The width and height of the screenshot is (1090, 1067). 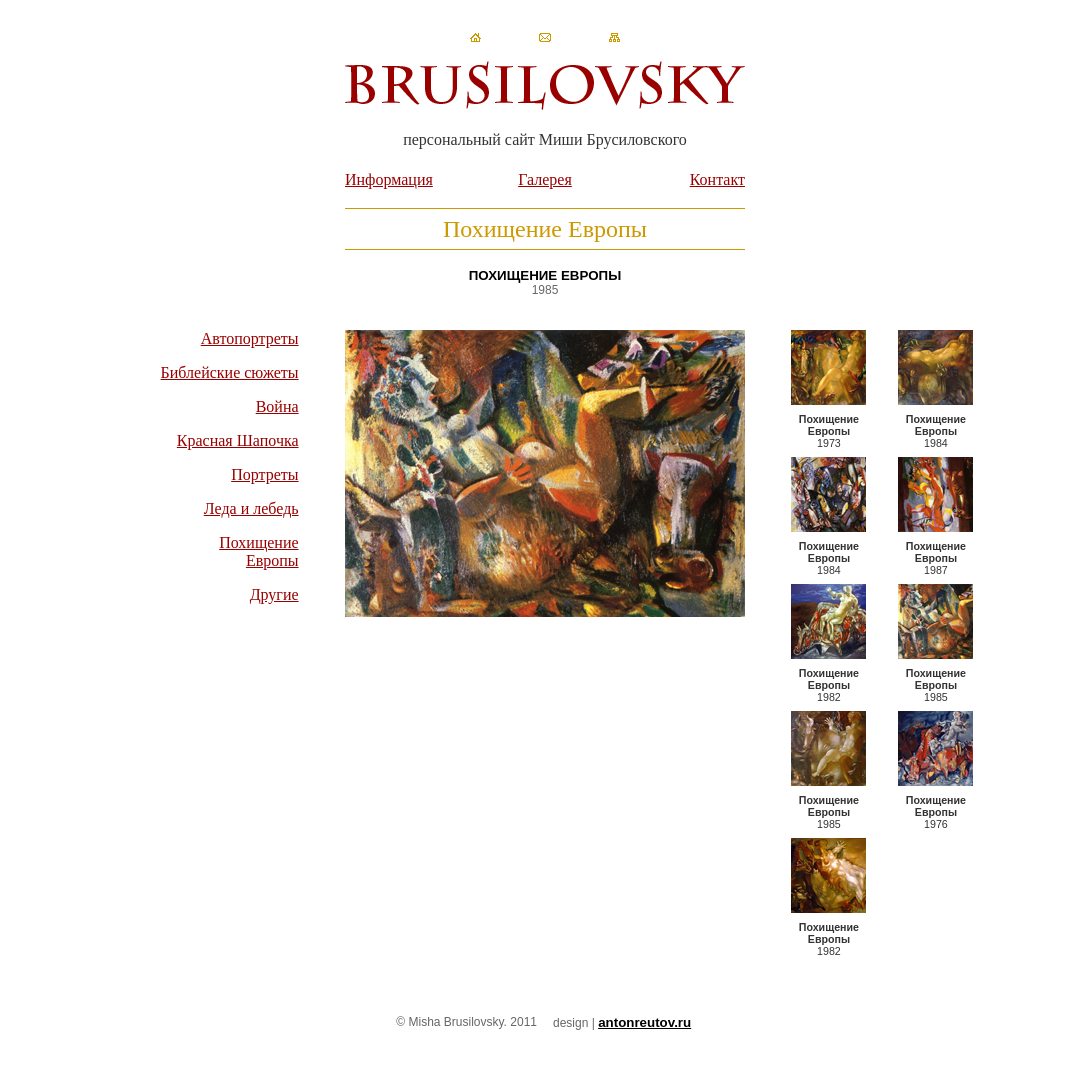 I want to click on Автопортреты, so click(x=250, y=338).